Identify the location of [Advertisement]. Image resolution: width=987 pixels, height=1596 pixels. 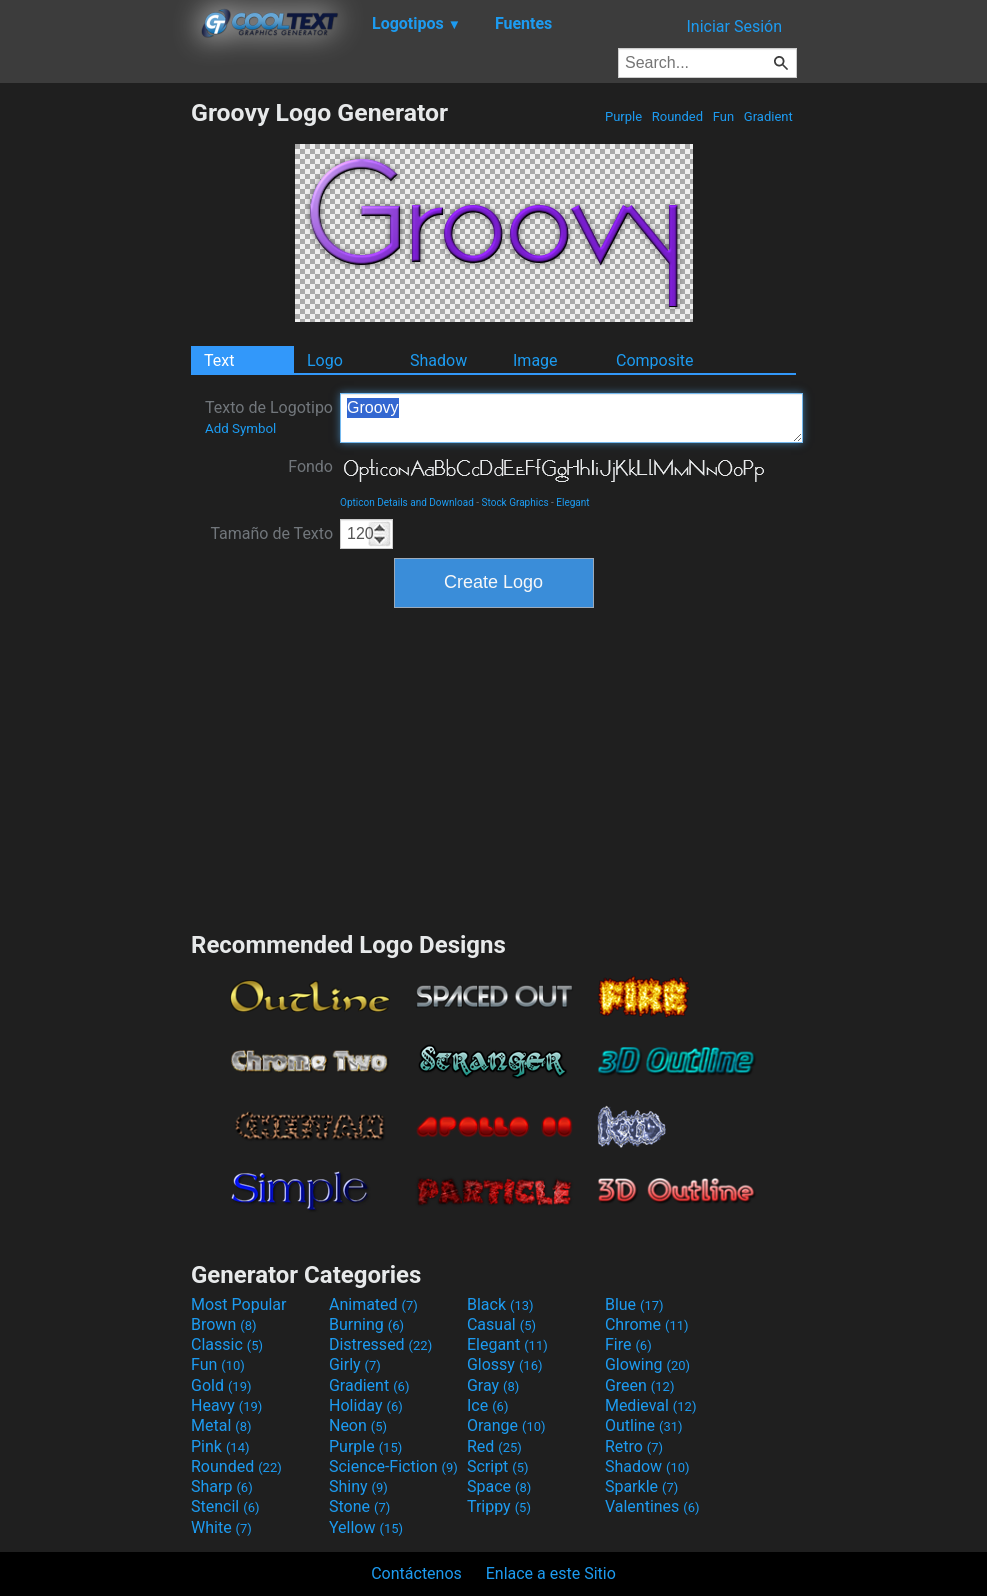
(95, 398).